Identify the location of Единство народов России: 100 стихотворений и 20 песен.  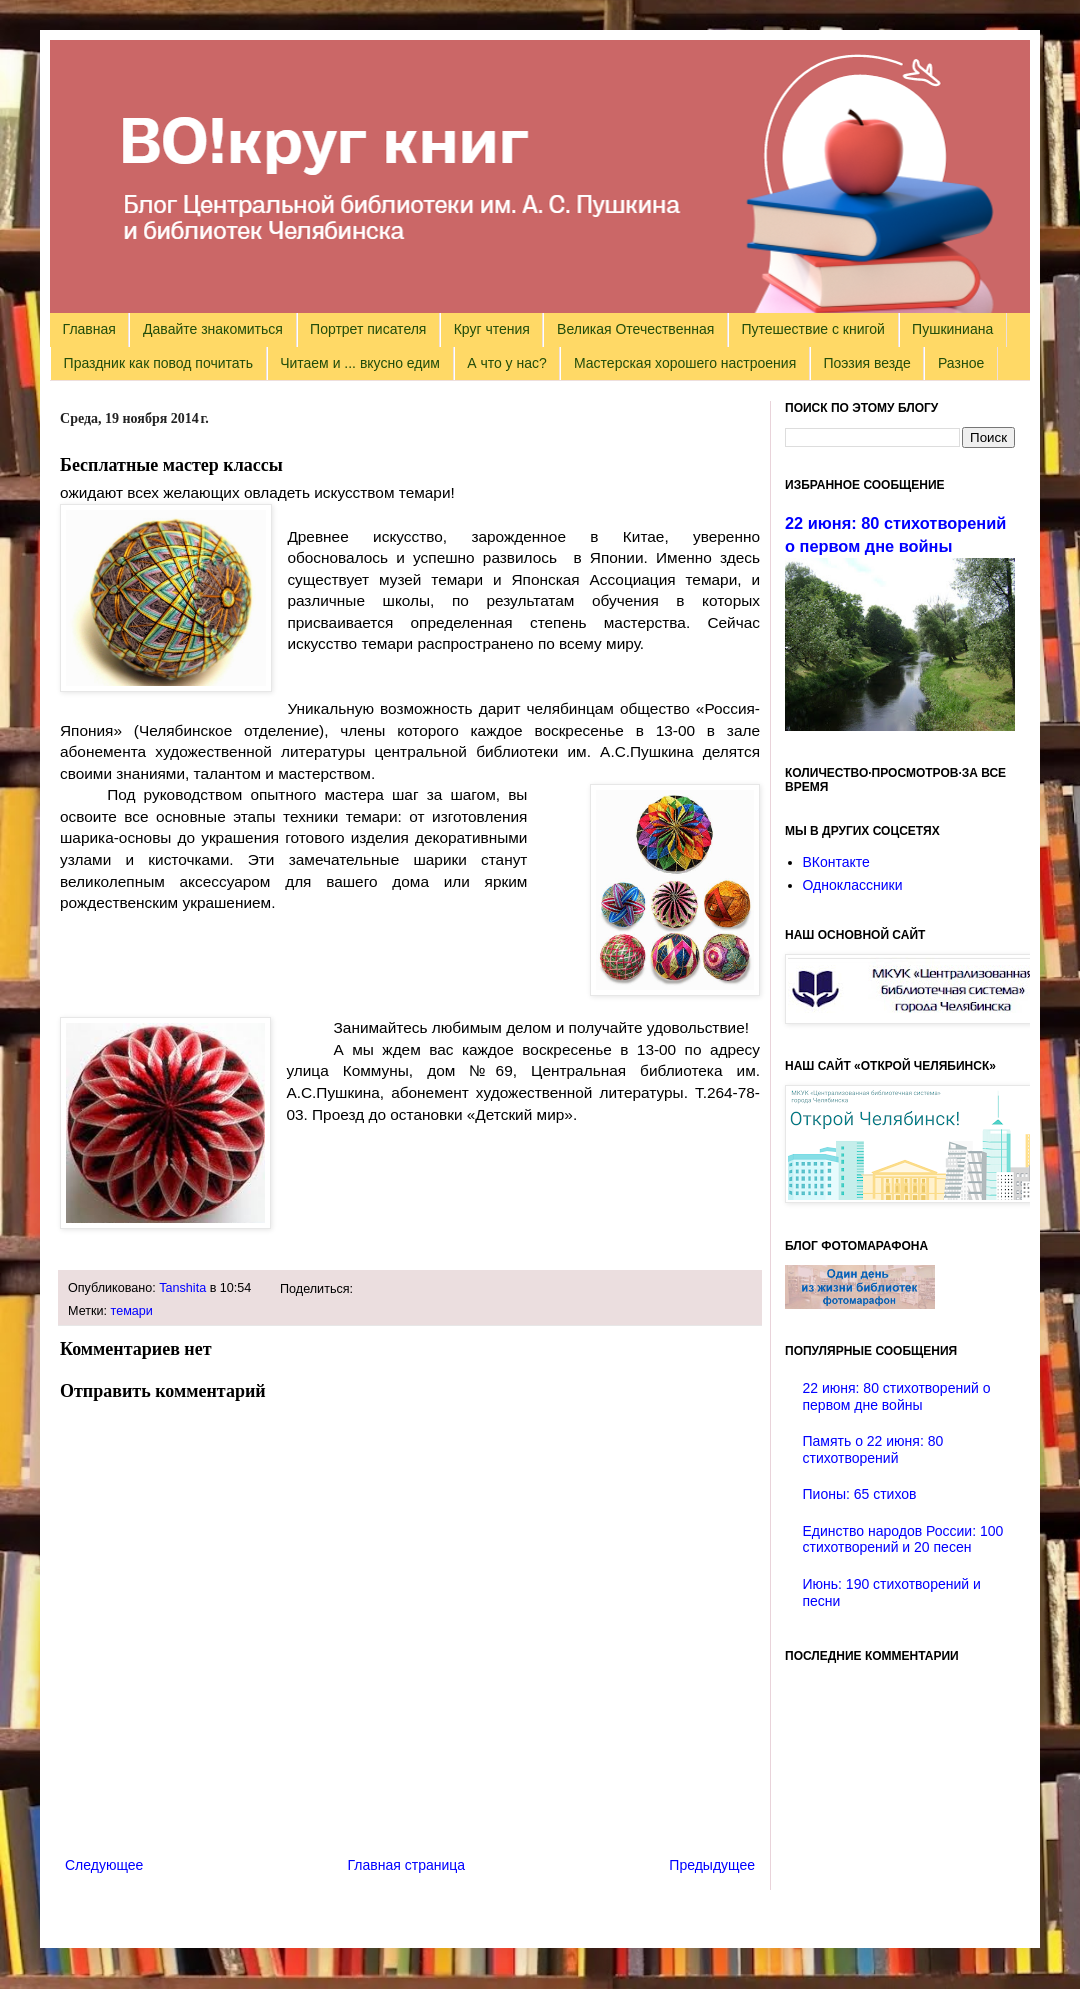
(903, 1539).